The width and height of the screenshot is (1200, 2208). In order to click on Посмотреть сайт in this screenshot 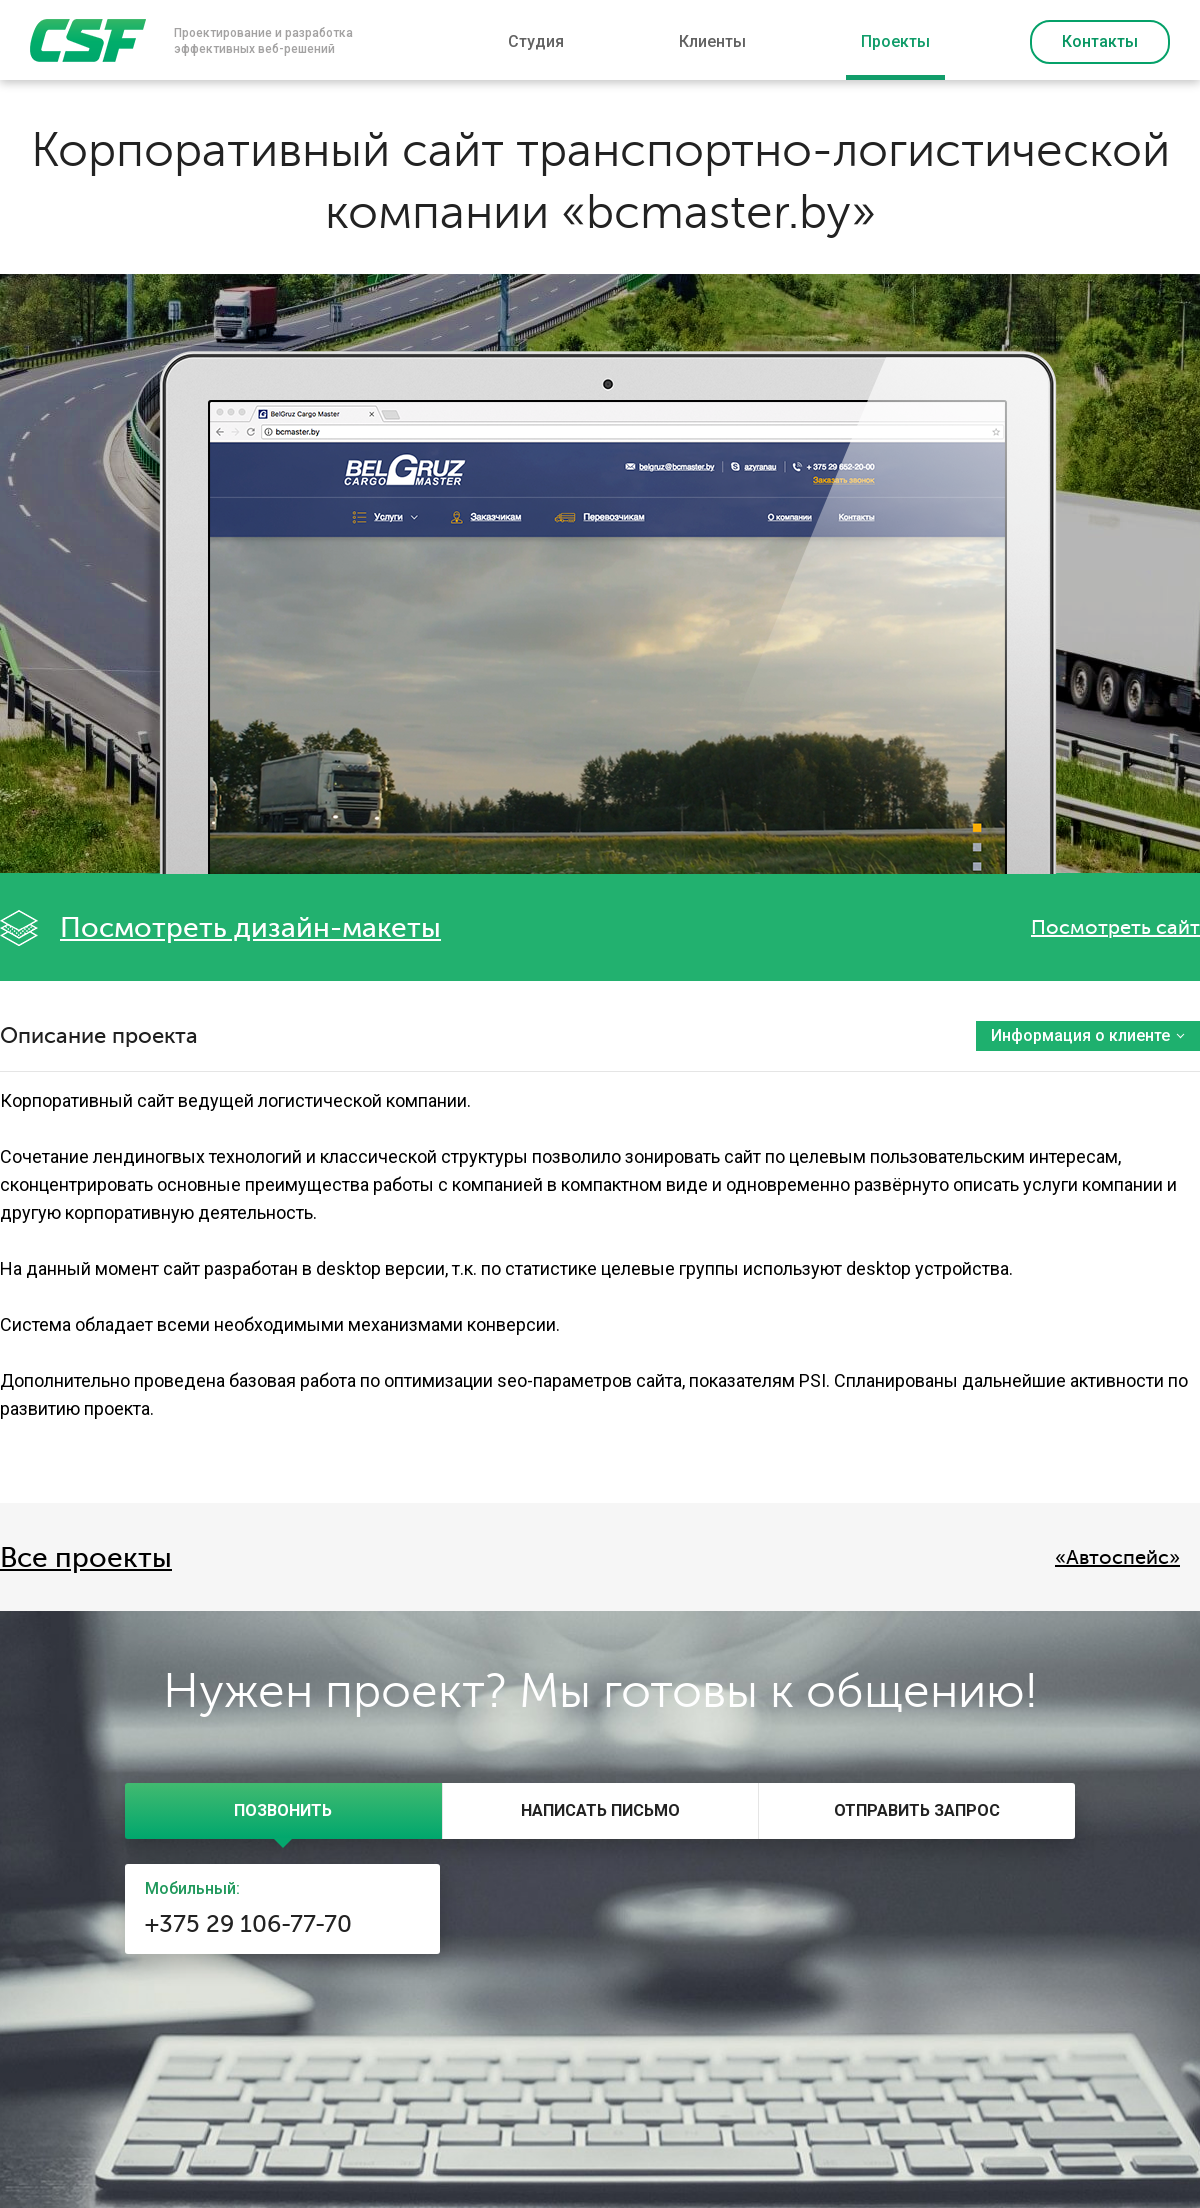, I will do `click(1115, 927)`.